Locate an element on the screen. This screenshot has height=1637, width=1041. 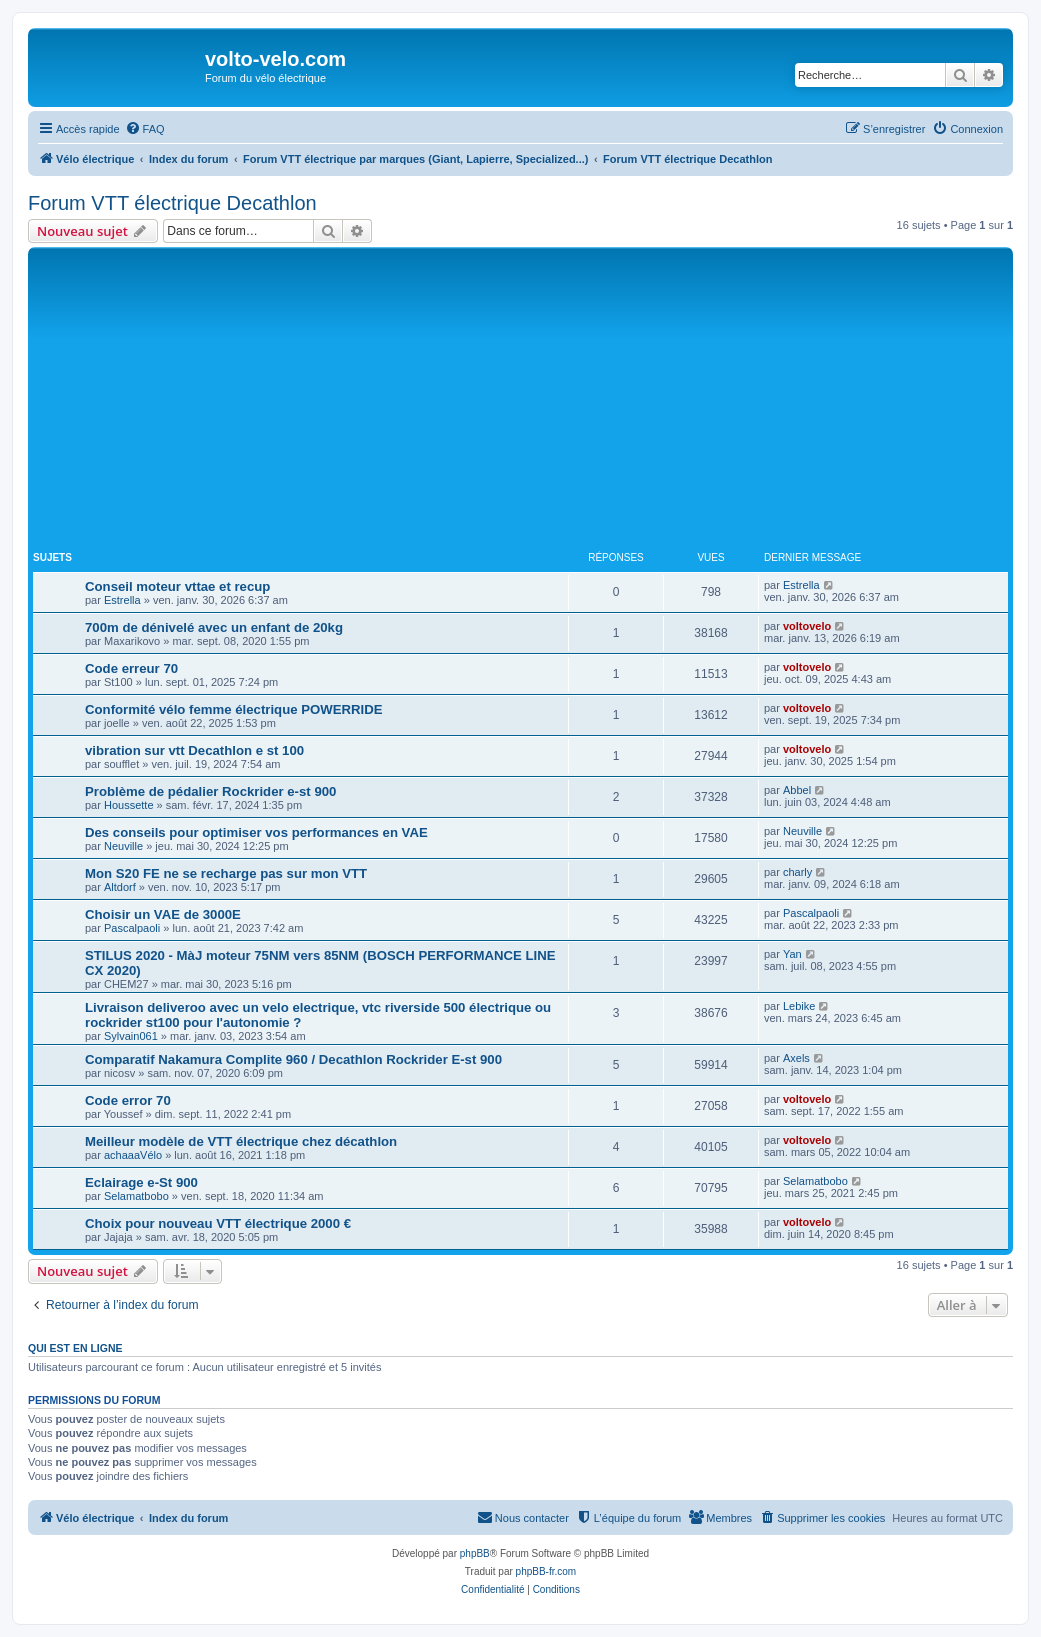
Choisir un VAE de 3000E is located at coordinates (163, 914).